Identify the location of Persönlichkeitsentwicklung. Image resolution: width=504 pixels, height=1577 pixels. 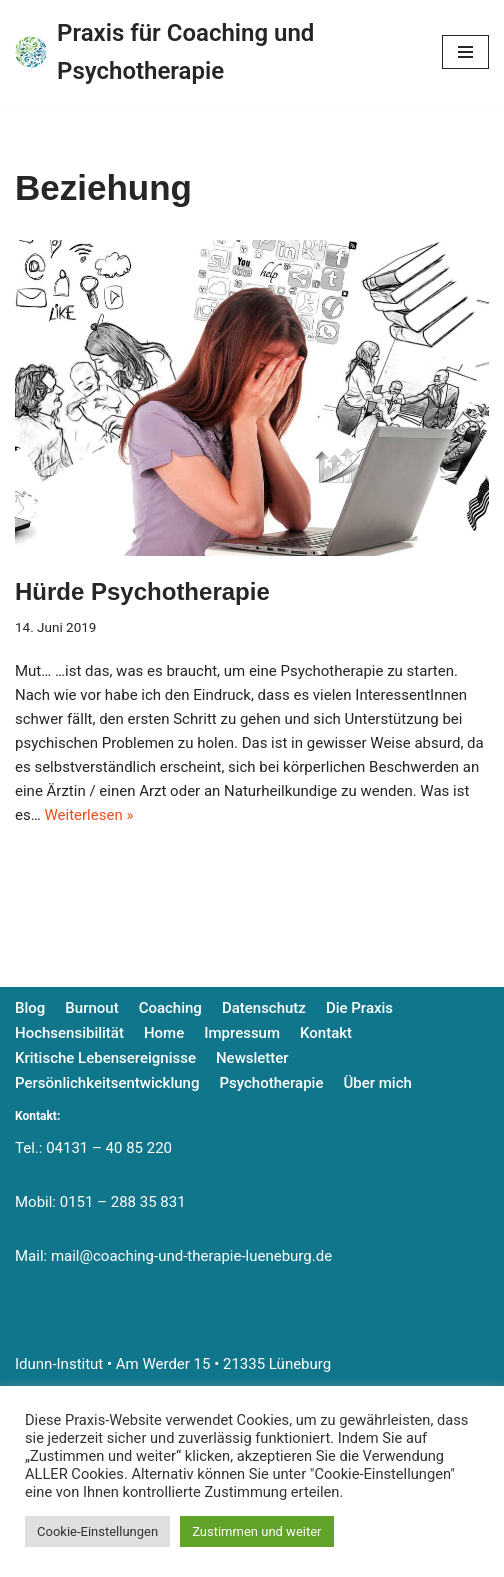
(107, 1083).